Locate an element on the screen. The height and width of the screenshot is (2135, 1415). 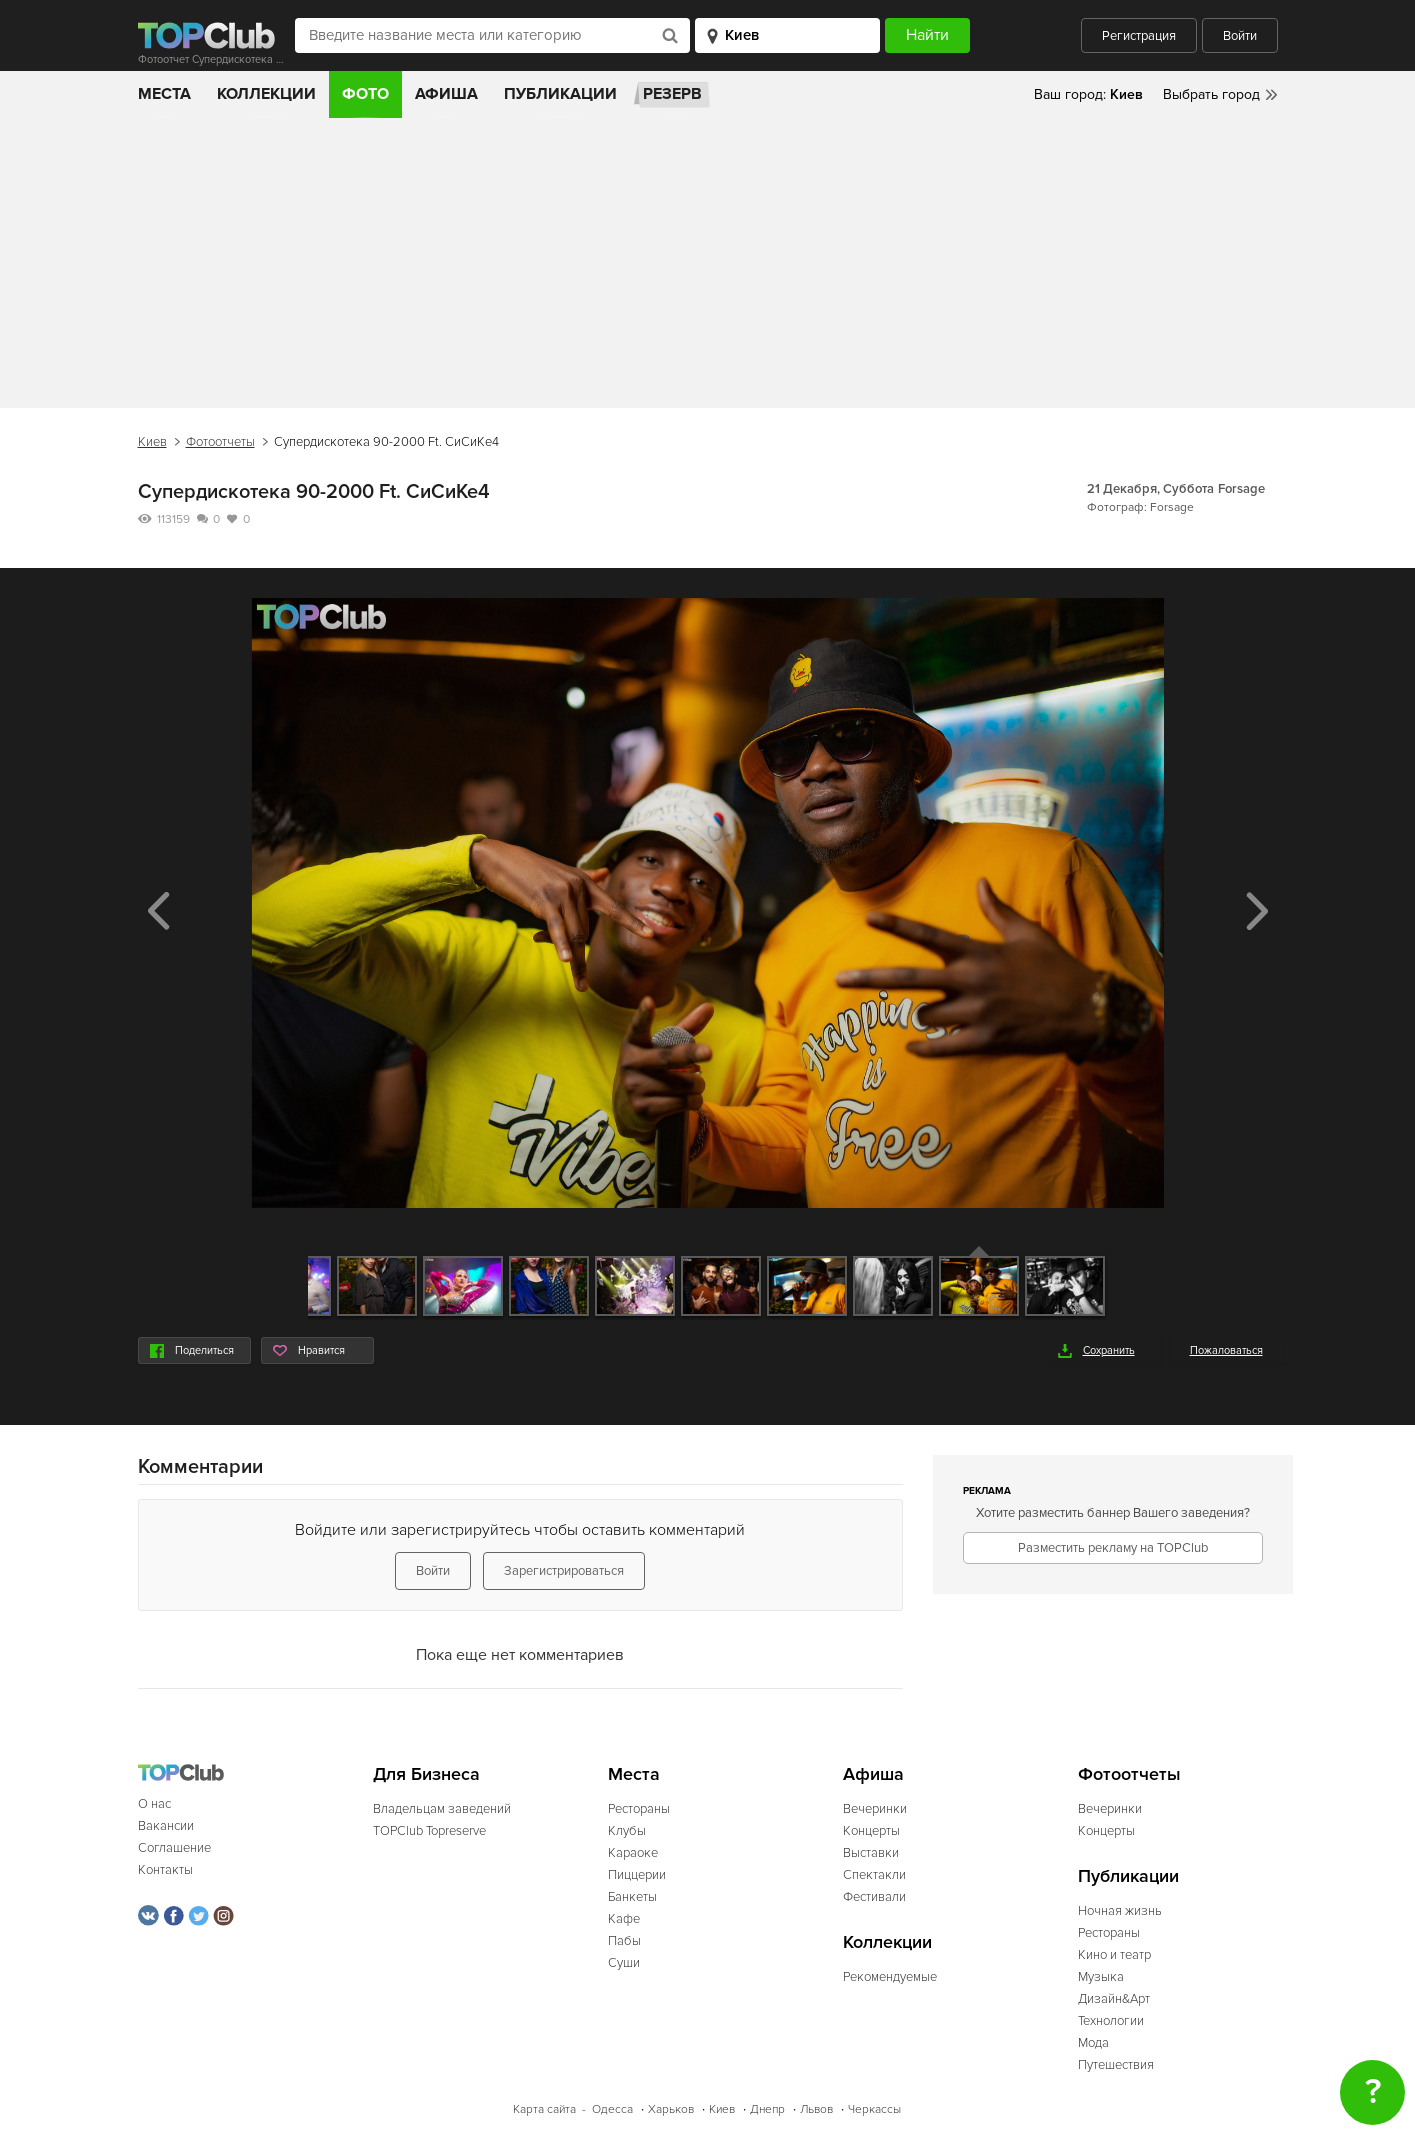
Киев is located at coordinates (152, 442).